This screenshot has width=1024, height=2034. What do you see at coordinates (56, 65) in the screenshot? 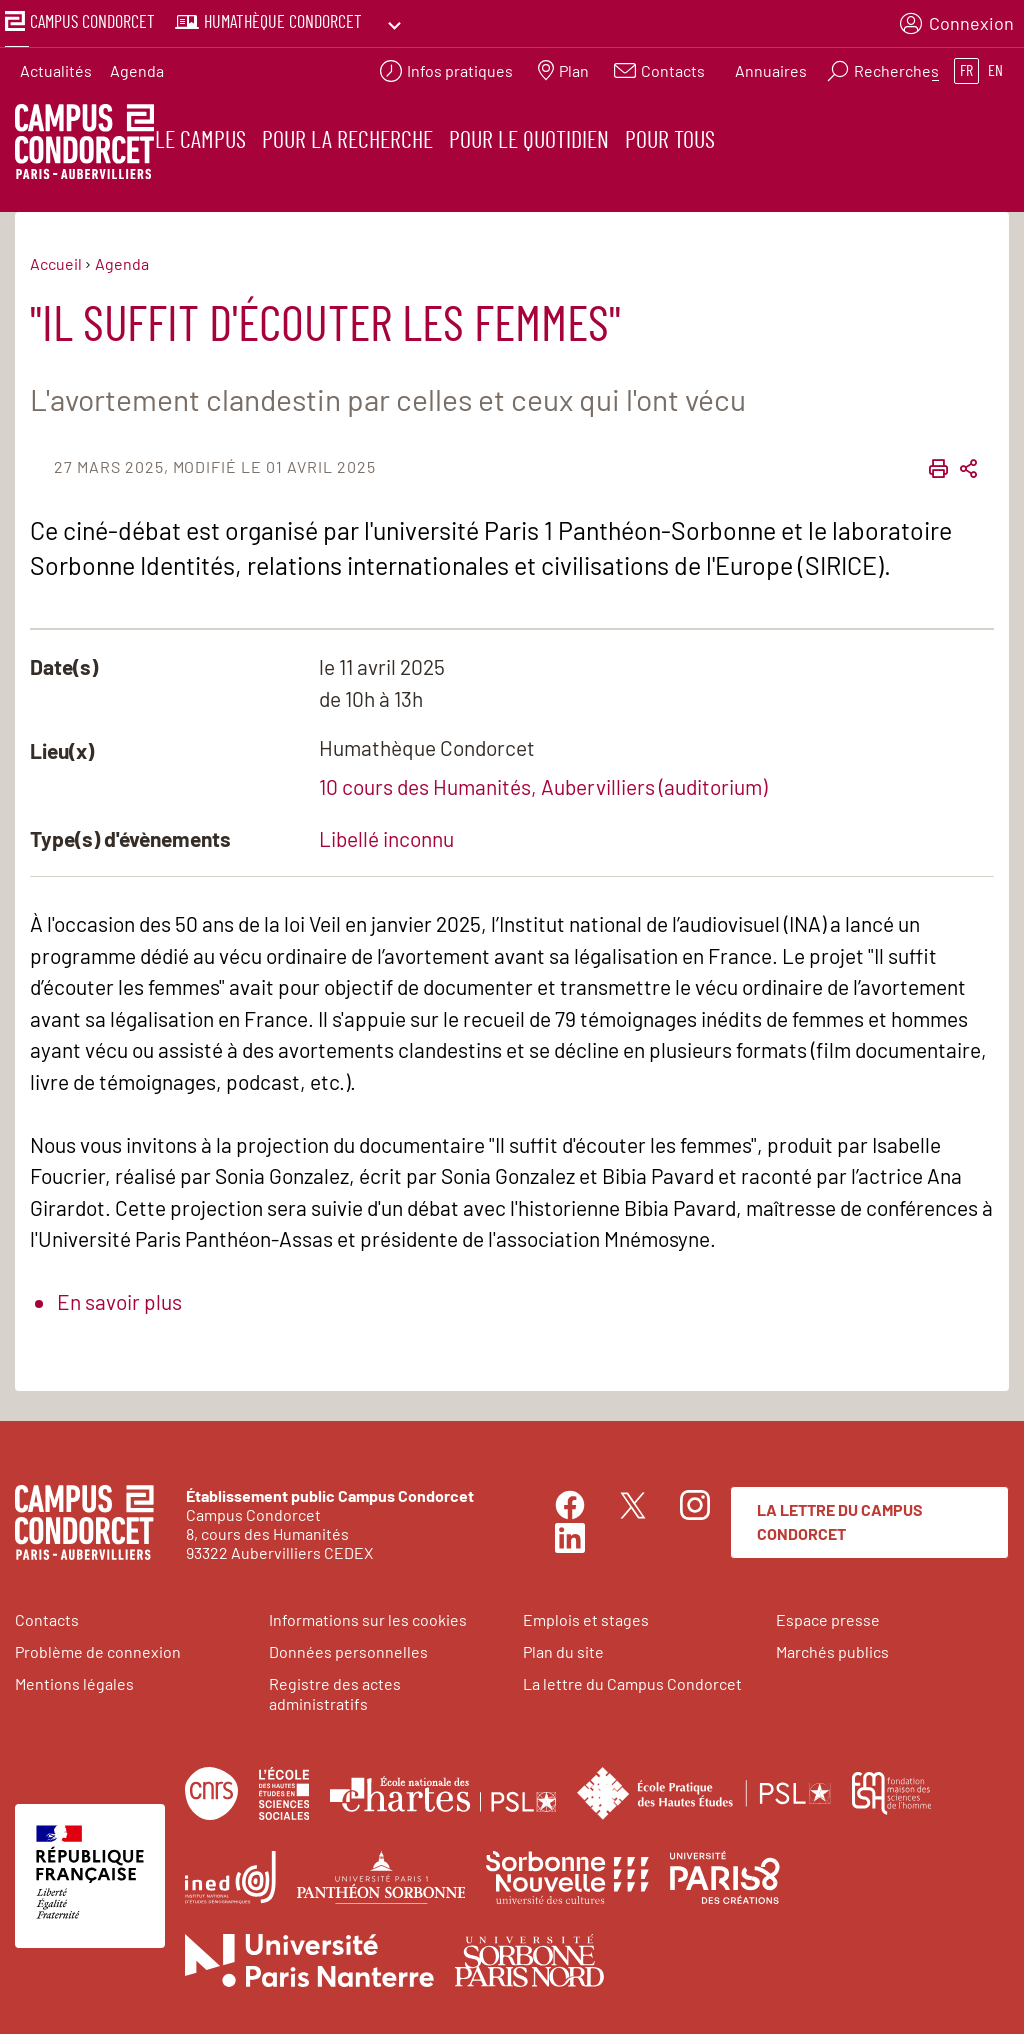
I see `Actualités` at bounding box center [56, 65].